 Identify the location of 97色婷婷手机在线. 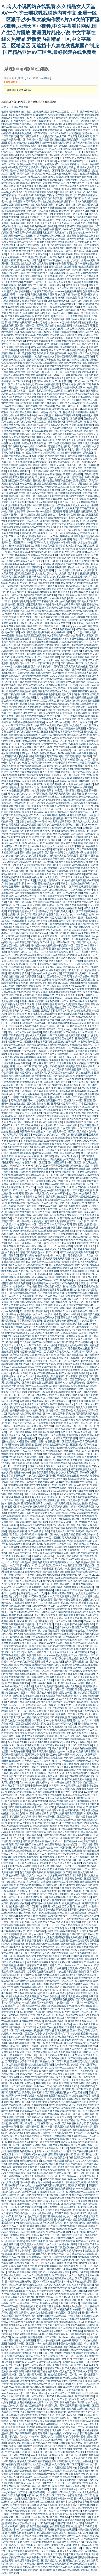
(87, 530).